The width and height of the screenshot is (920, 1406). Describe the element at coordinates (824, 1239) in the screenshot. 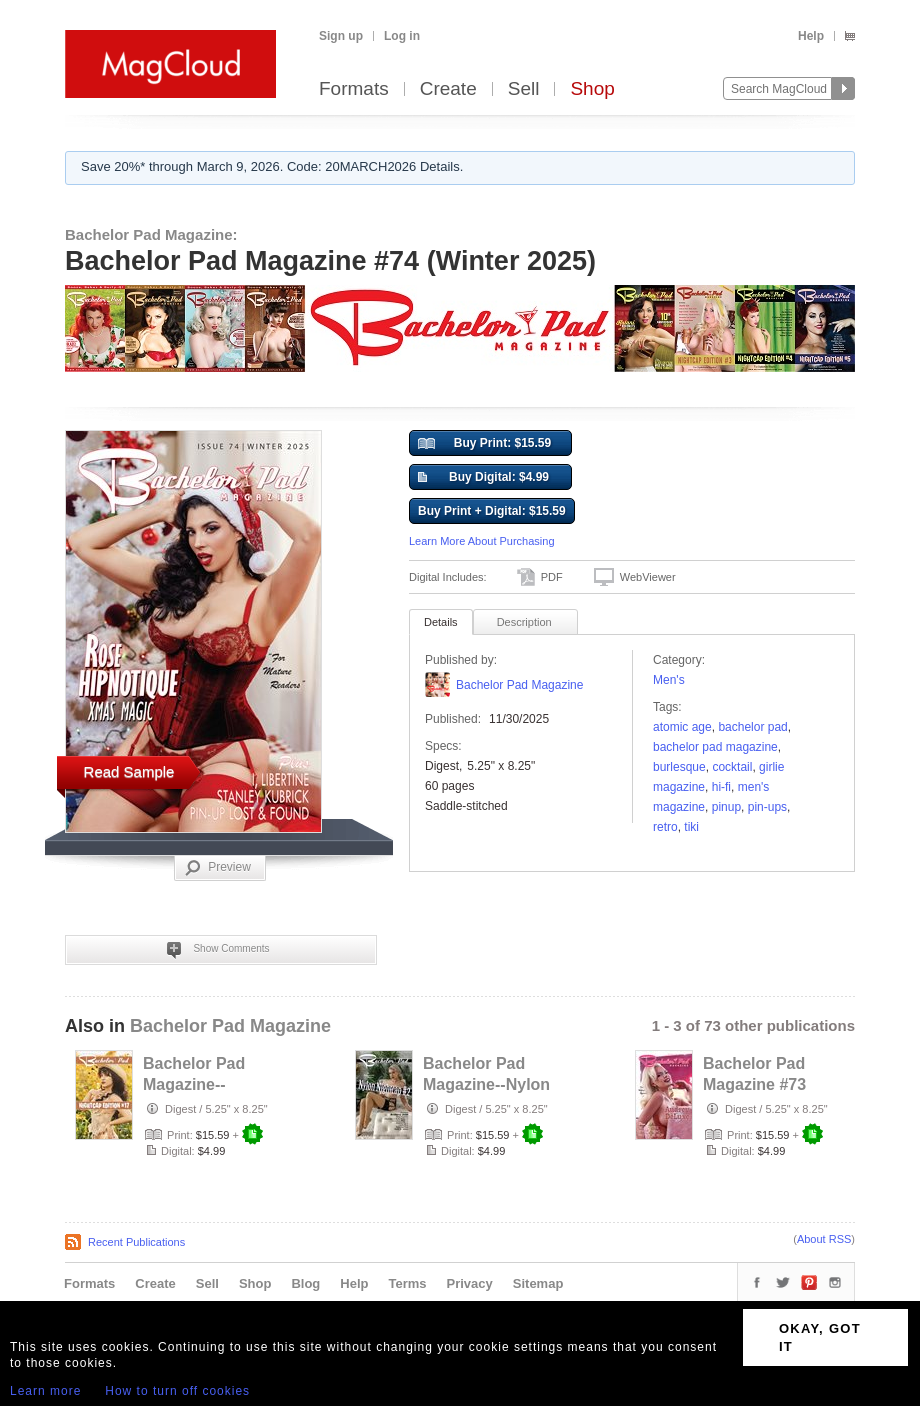

I see `About RSS` at that location.